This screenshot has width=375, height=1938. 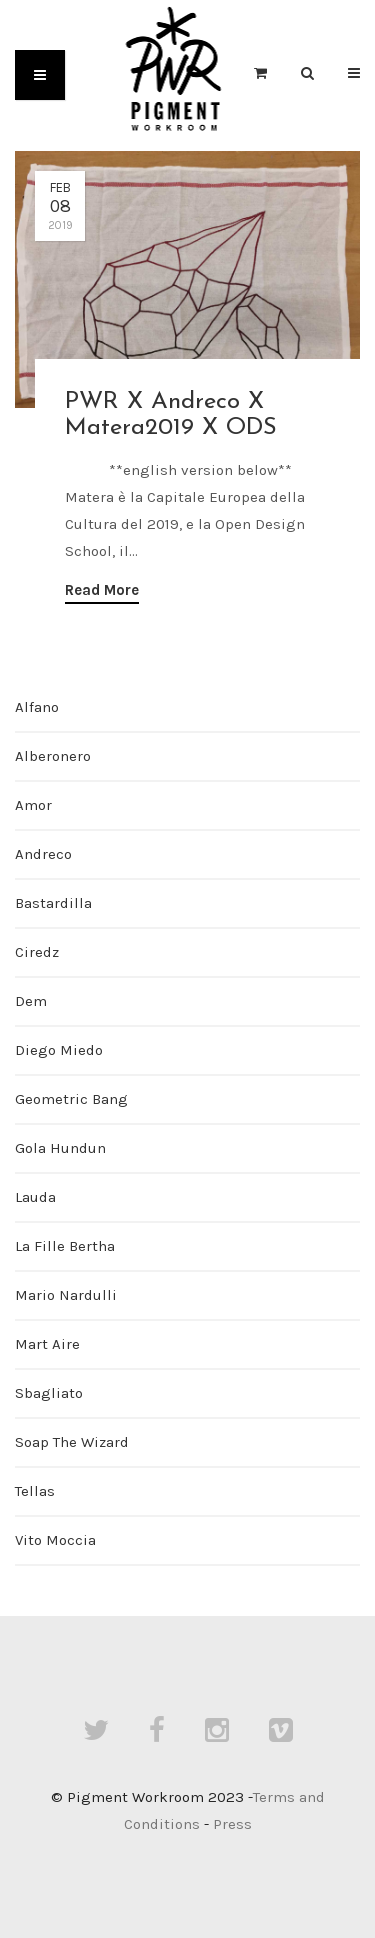 What do you see at coordinates (60, 1148) in the screenshot?
I see `Gola Hundun` at bounding box center [60, 1148].